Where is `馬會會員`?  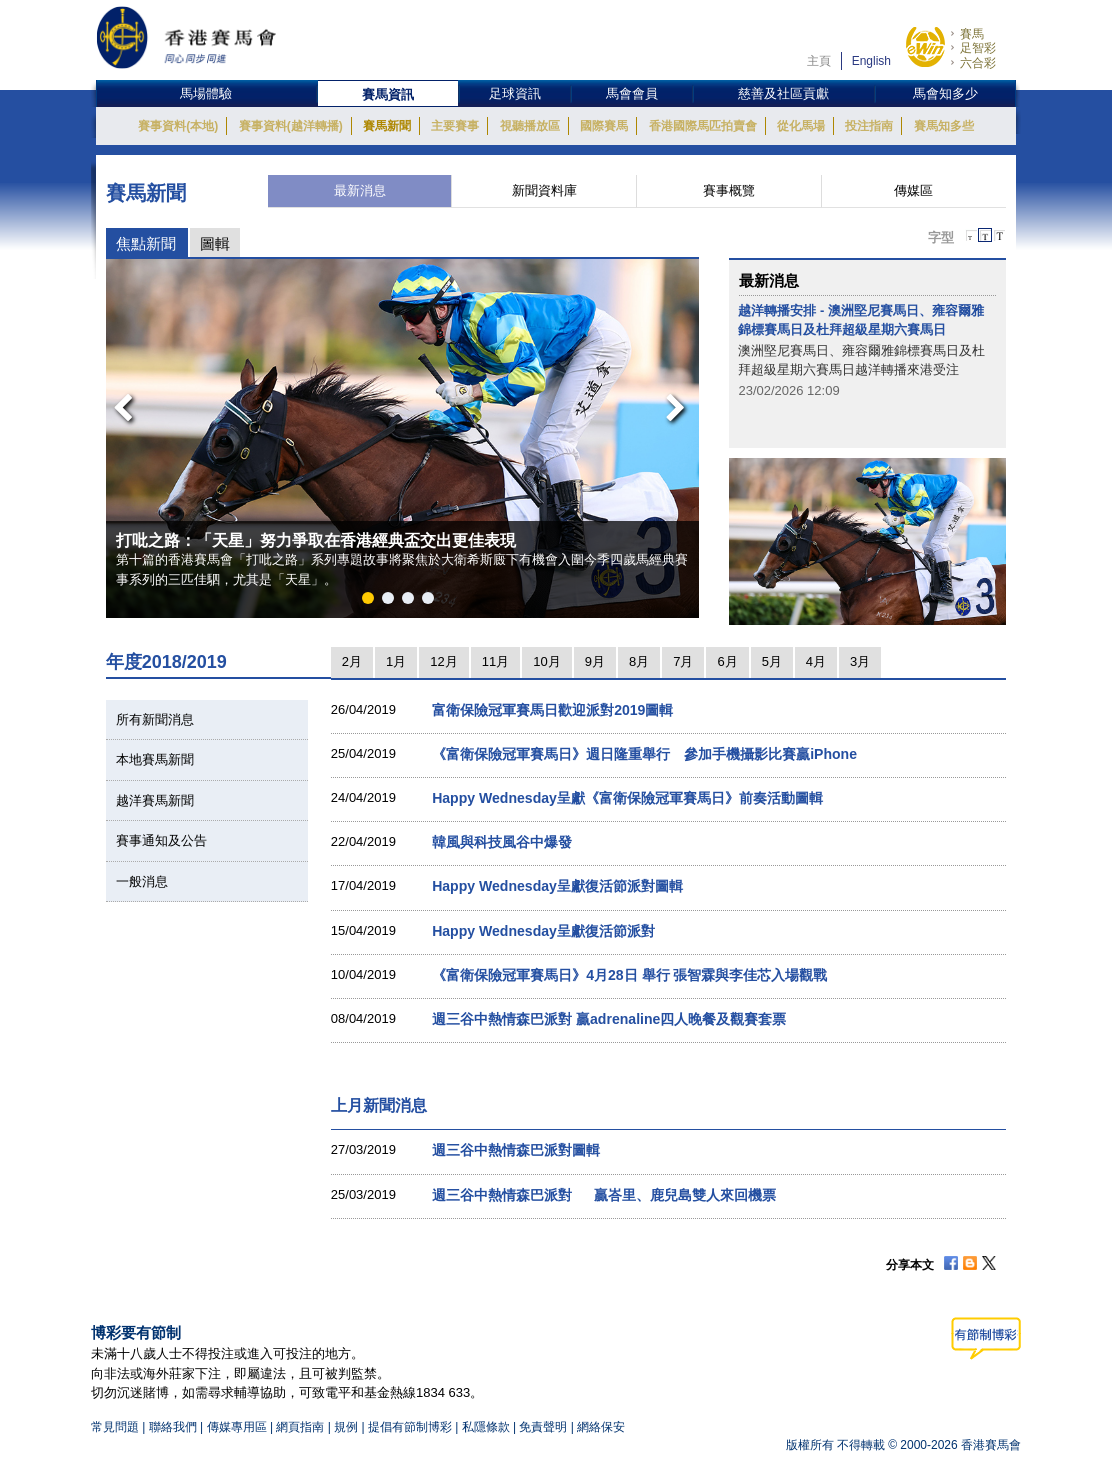
馬會會員 is located at coordinates (632, 93).